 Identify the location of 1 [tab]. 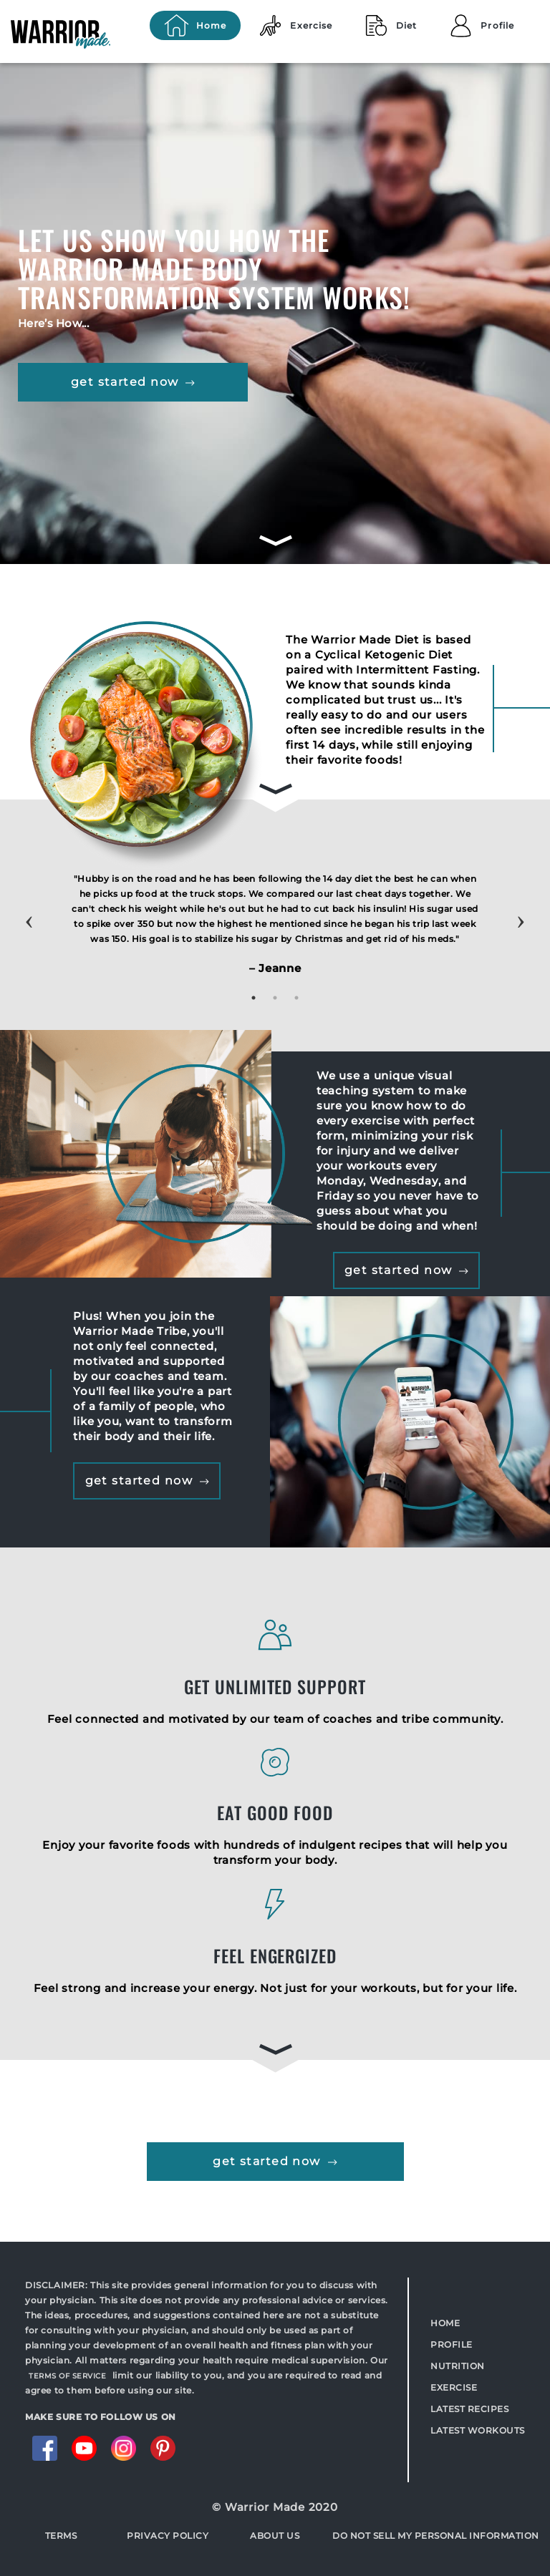
(253, 998).